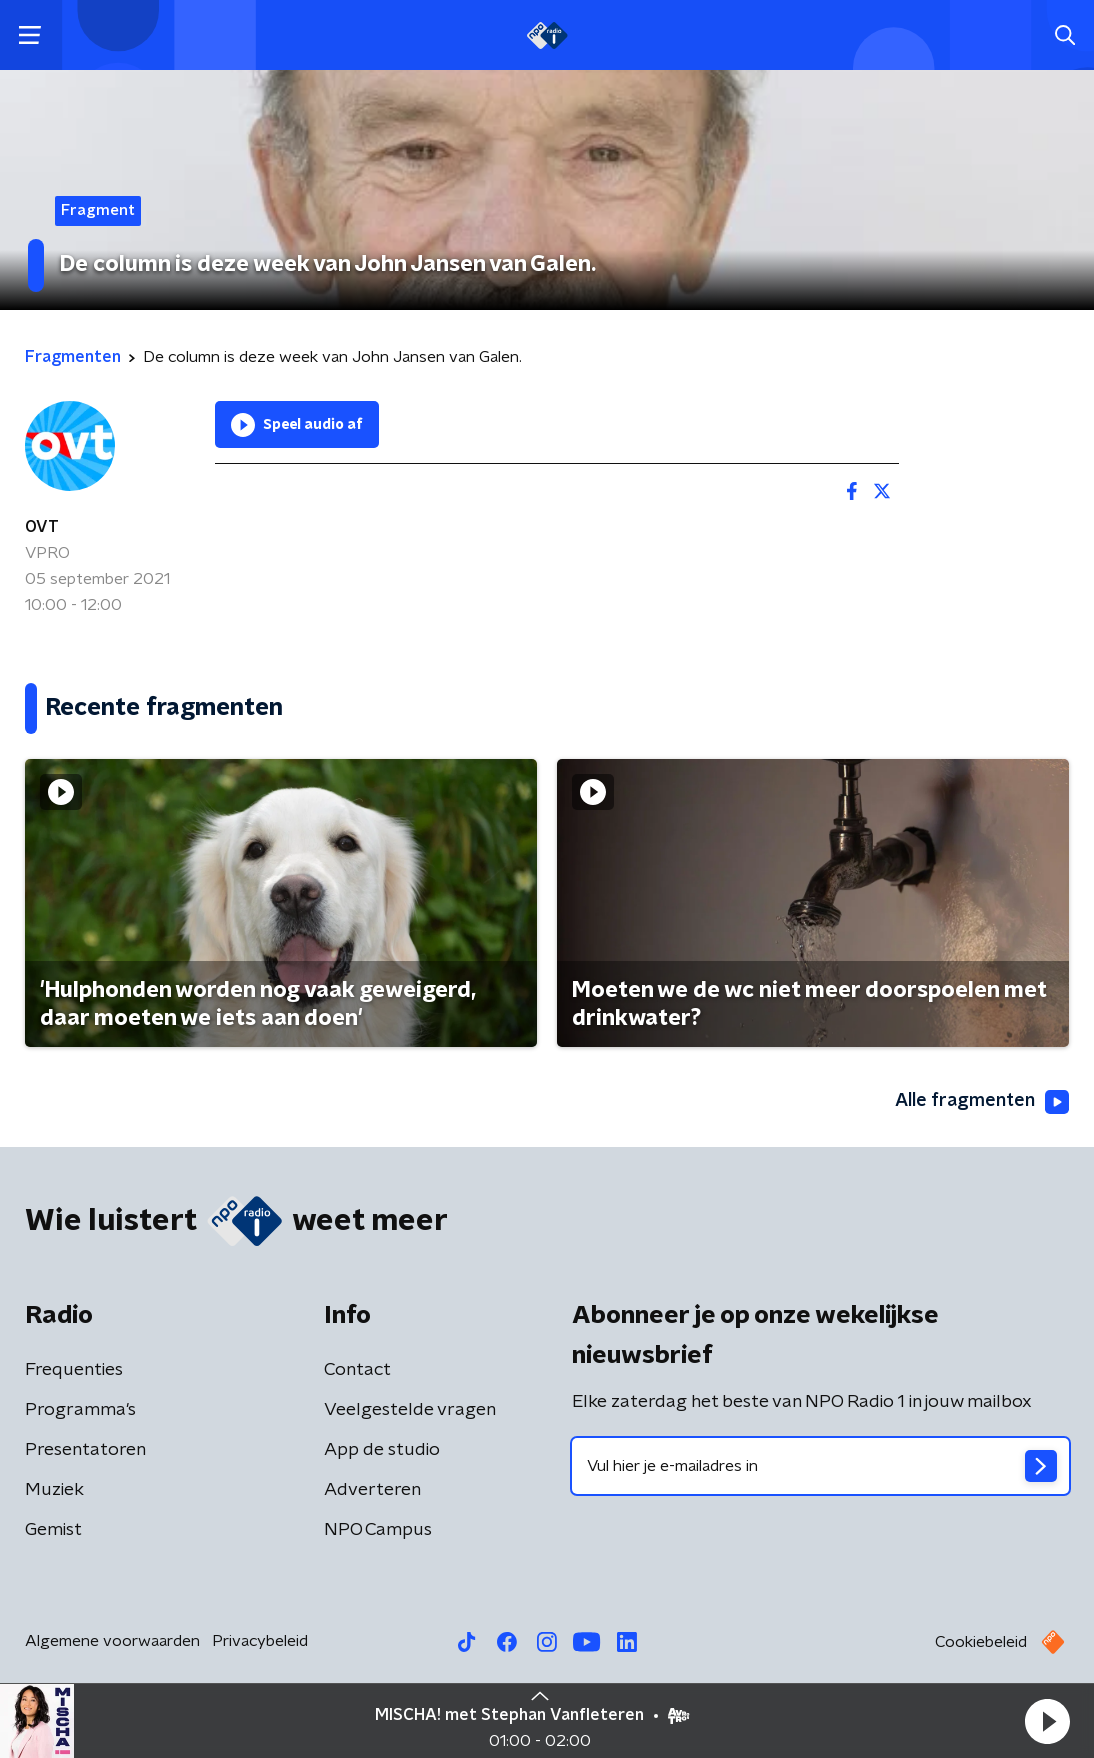 Image resolution: width=1094 pixels, height=1758 pixels. I want to click on Muziek, so click(54, 1490).